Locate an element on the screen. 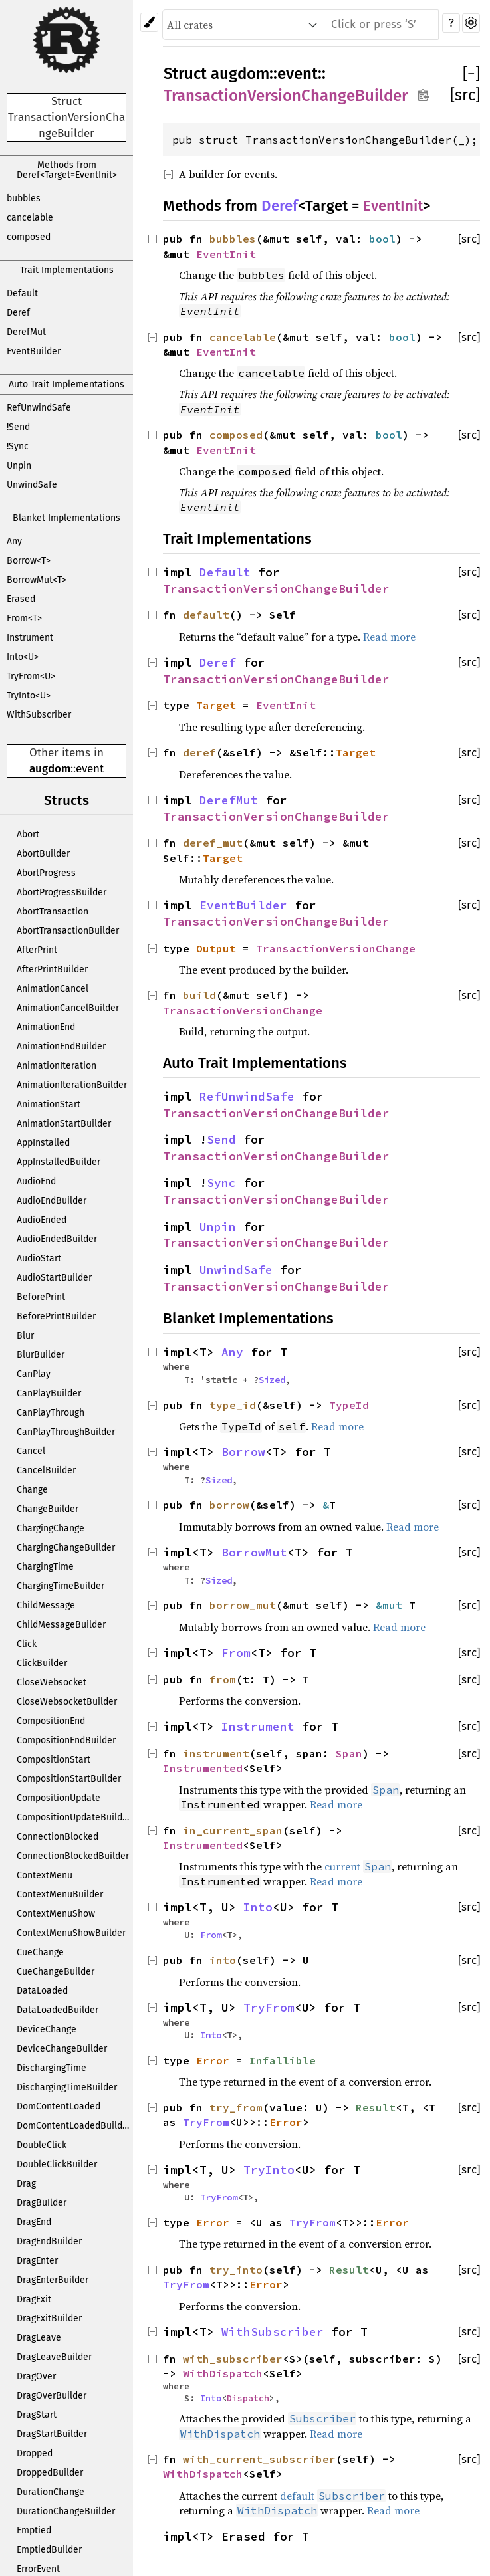 The width and height of the screenshot is (490, 2576). CancelBuilder is located at coordinates (46, 1470).